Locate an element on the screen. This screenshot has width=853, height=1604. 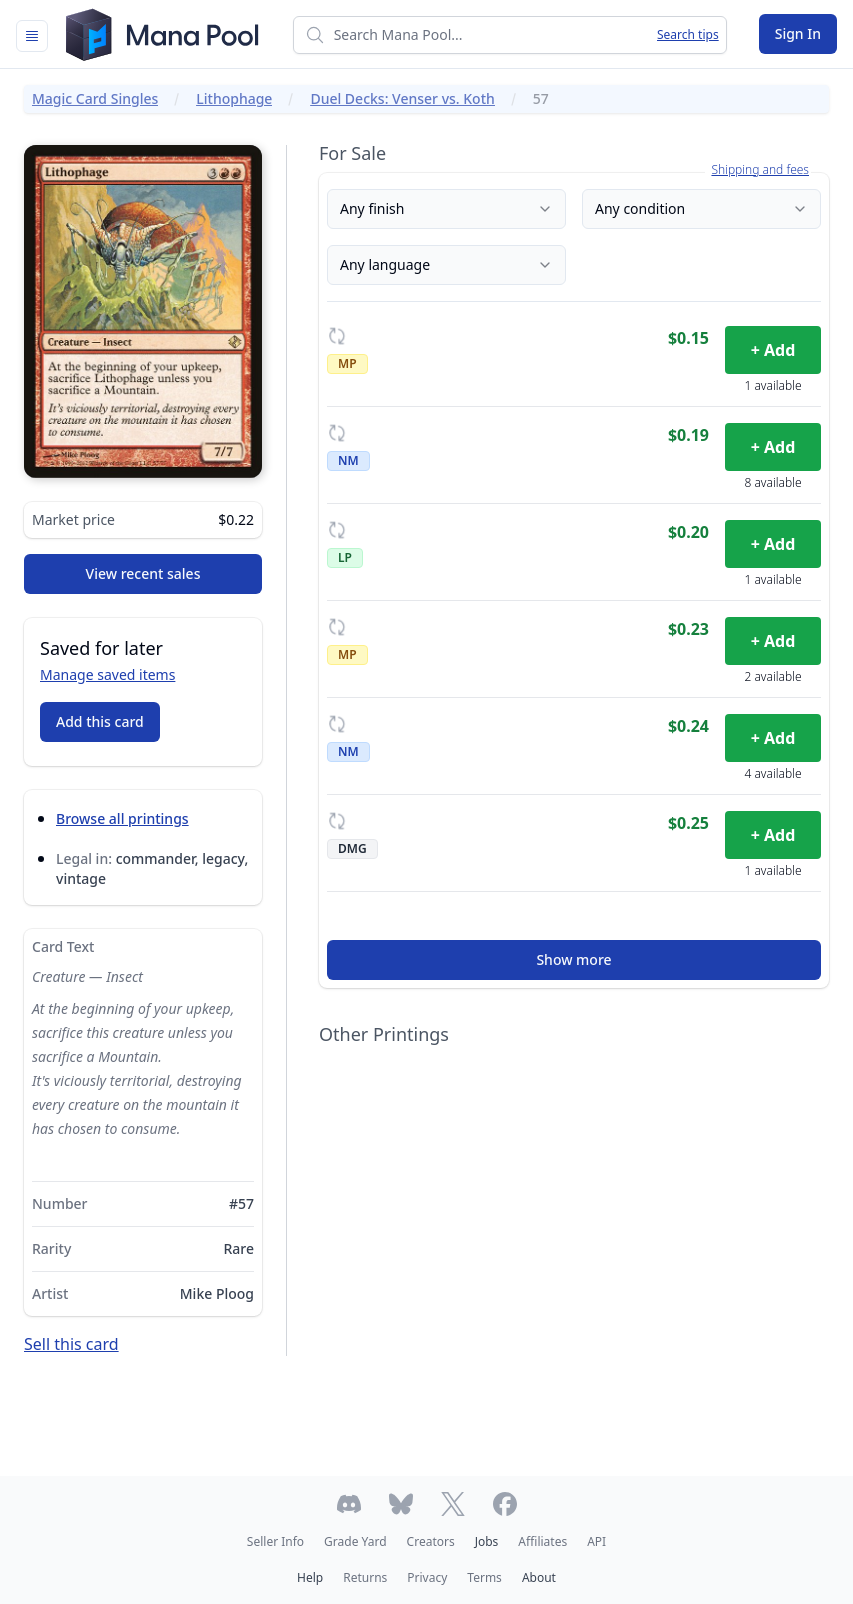
Creators is located at coordinates (431, 1541).